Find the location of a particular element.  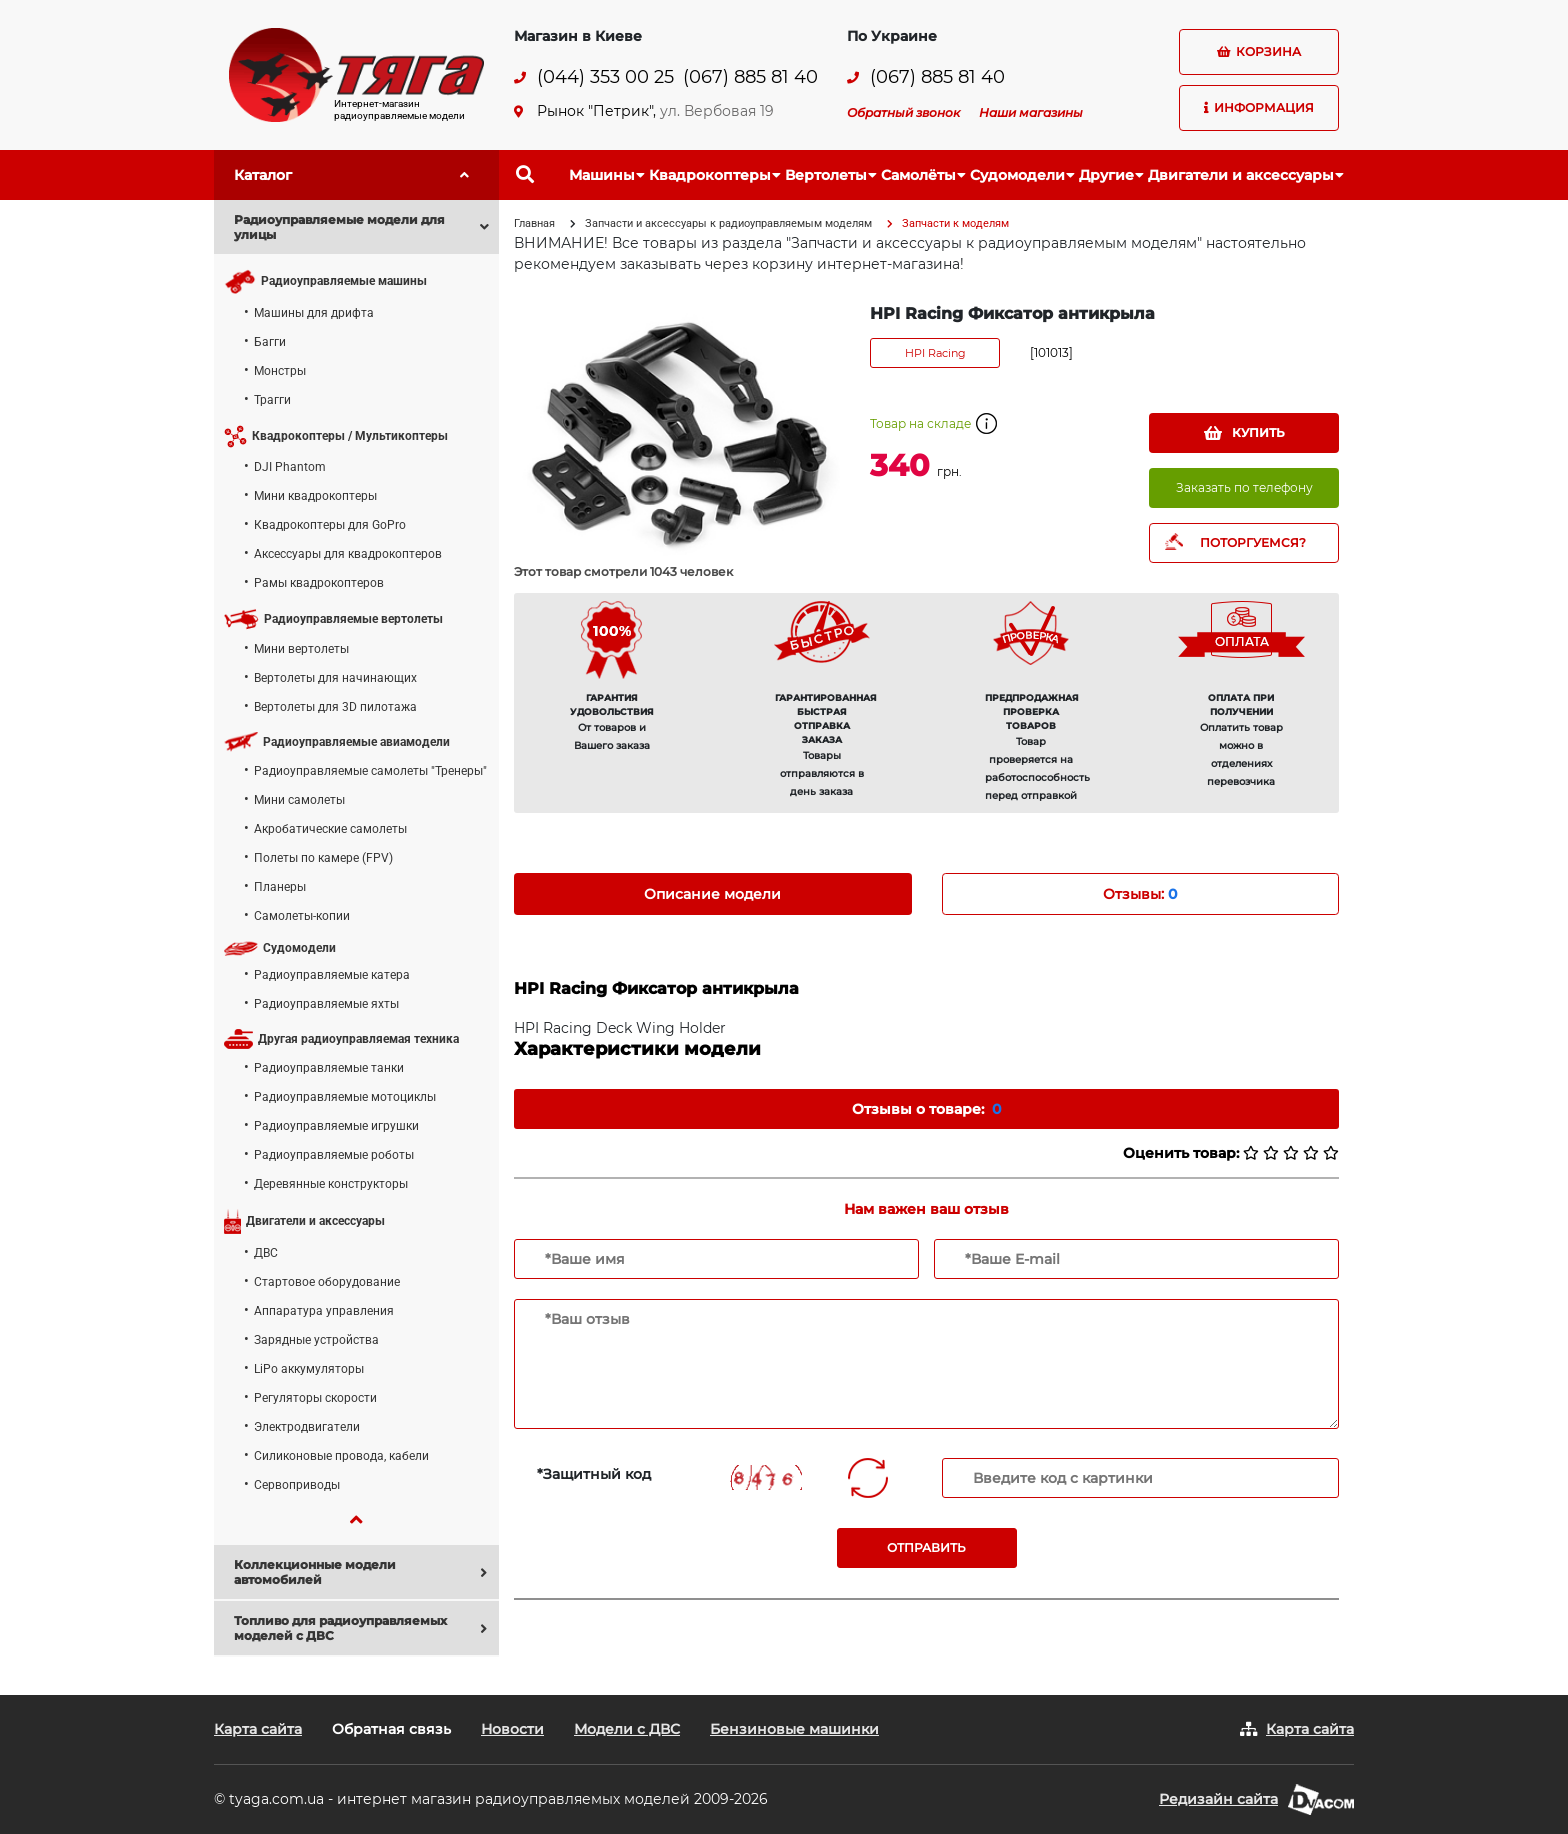

Машины для дрифта is located at coordinates (314, 313).